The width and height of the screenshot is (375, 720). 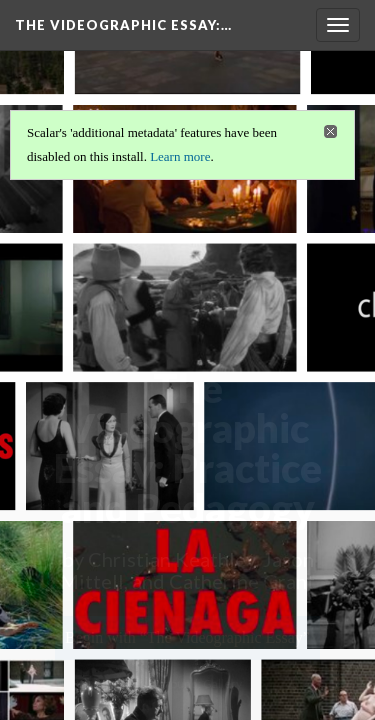 What do you see at coordinates (180, 156) in the screenshot?
I see `Learn more` at bounding box center [180, 156].